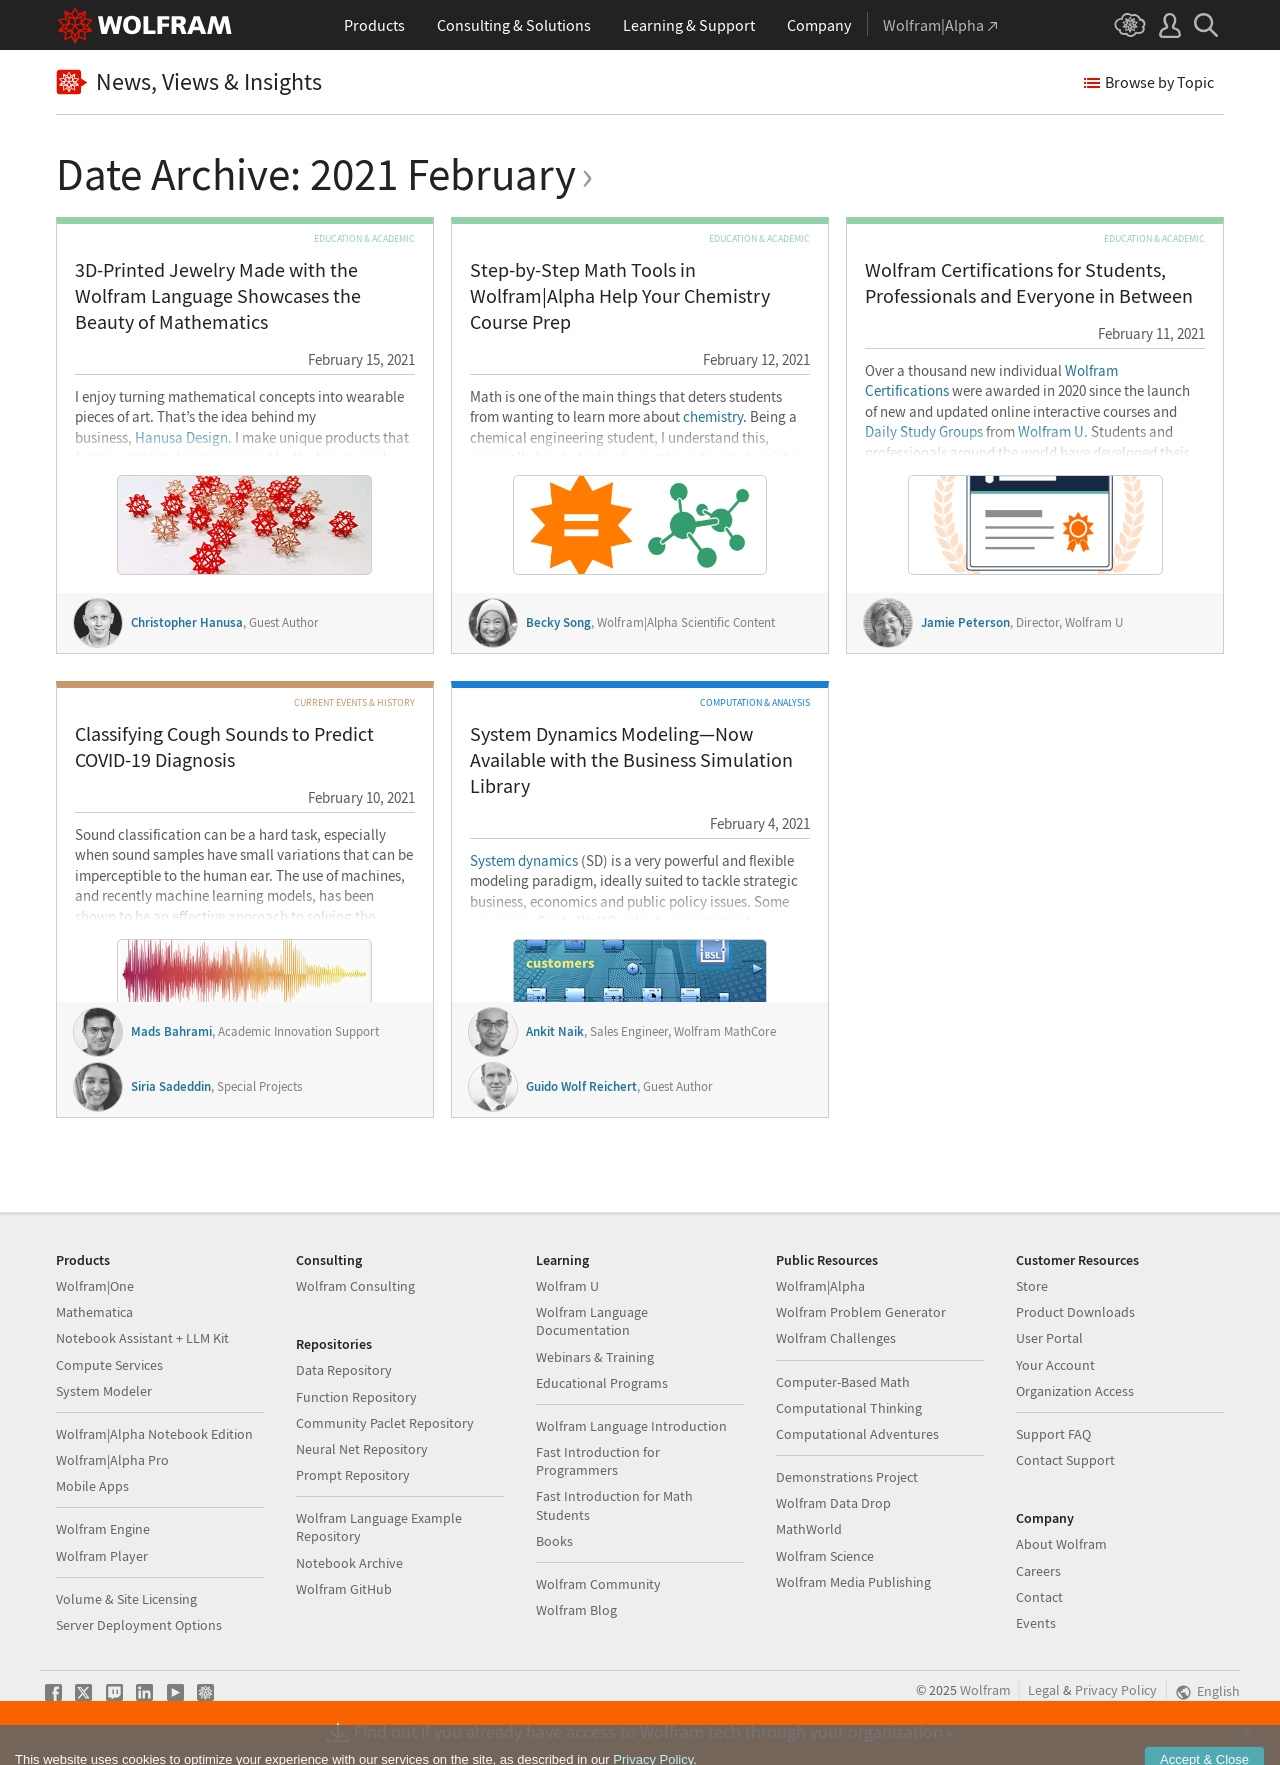 This screenshot has height=1765, width=1280. Describe the element at coordinates (1065, 1460) in the screenshot. I see `Contact Support` at that location.